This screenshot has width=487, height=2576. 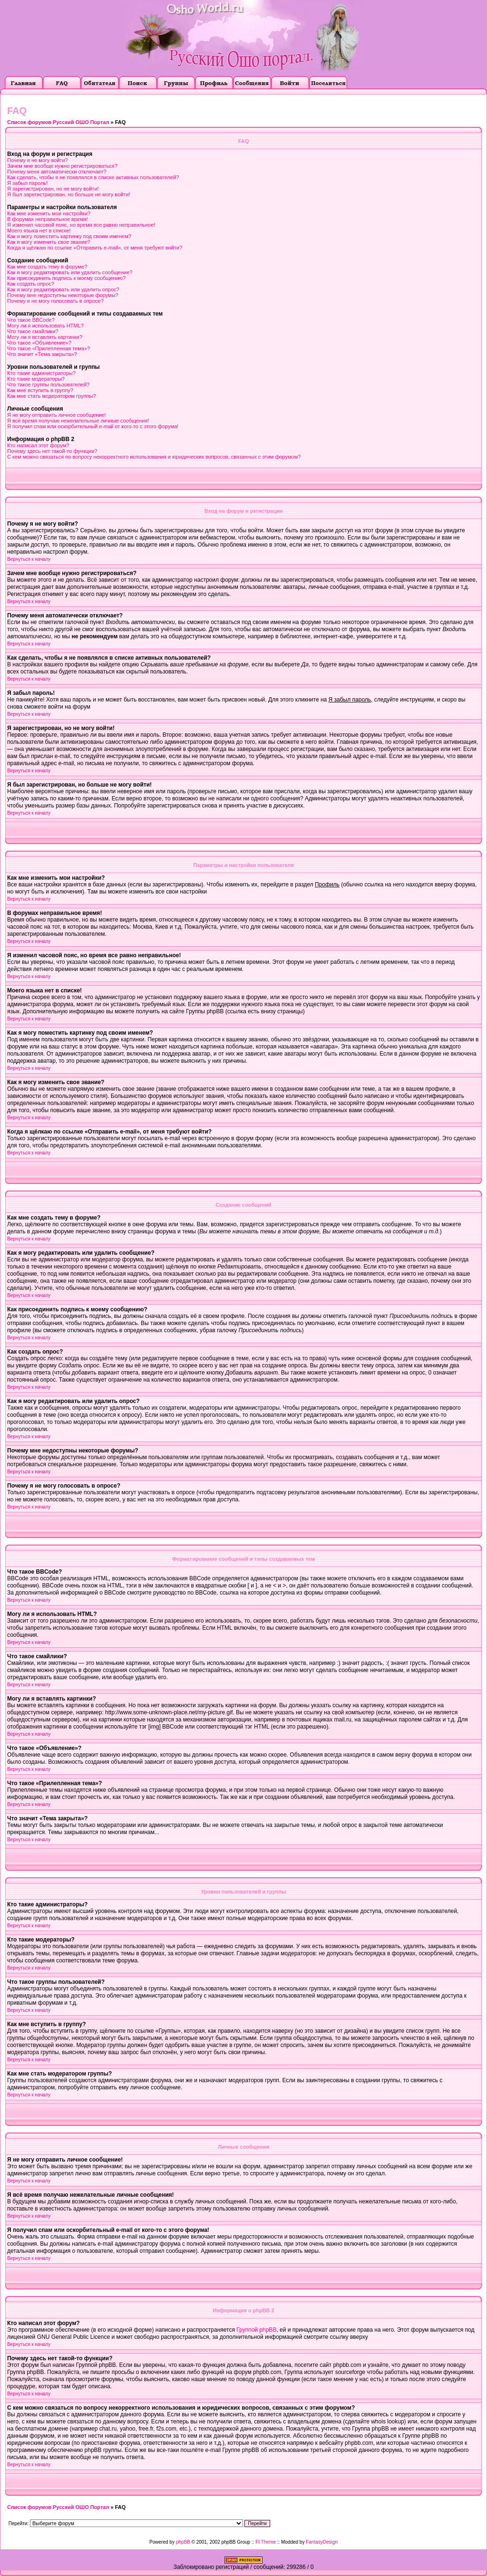 I want to click on Как сделать, чтобы я не появлялся в списке активных пользователей?, so click(x=93, y=177).